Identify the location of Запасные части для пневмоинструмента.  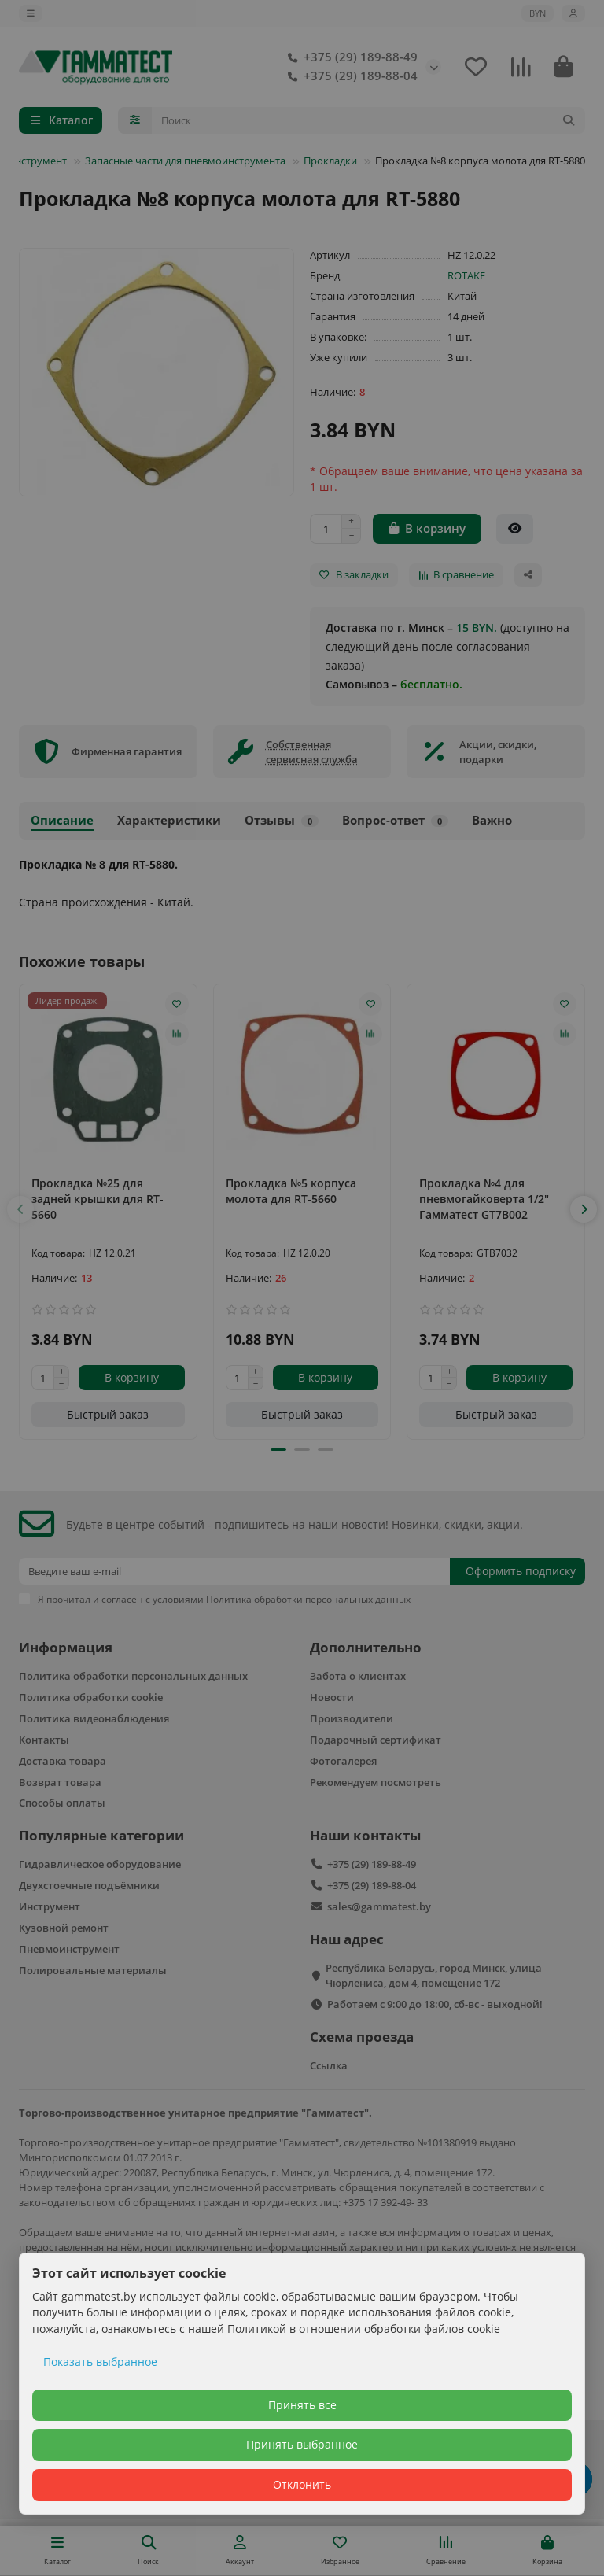
(185, 160).